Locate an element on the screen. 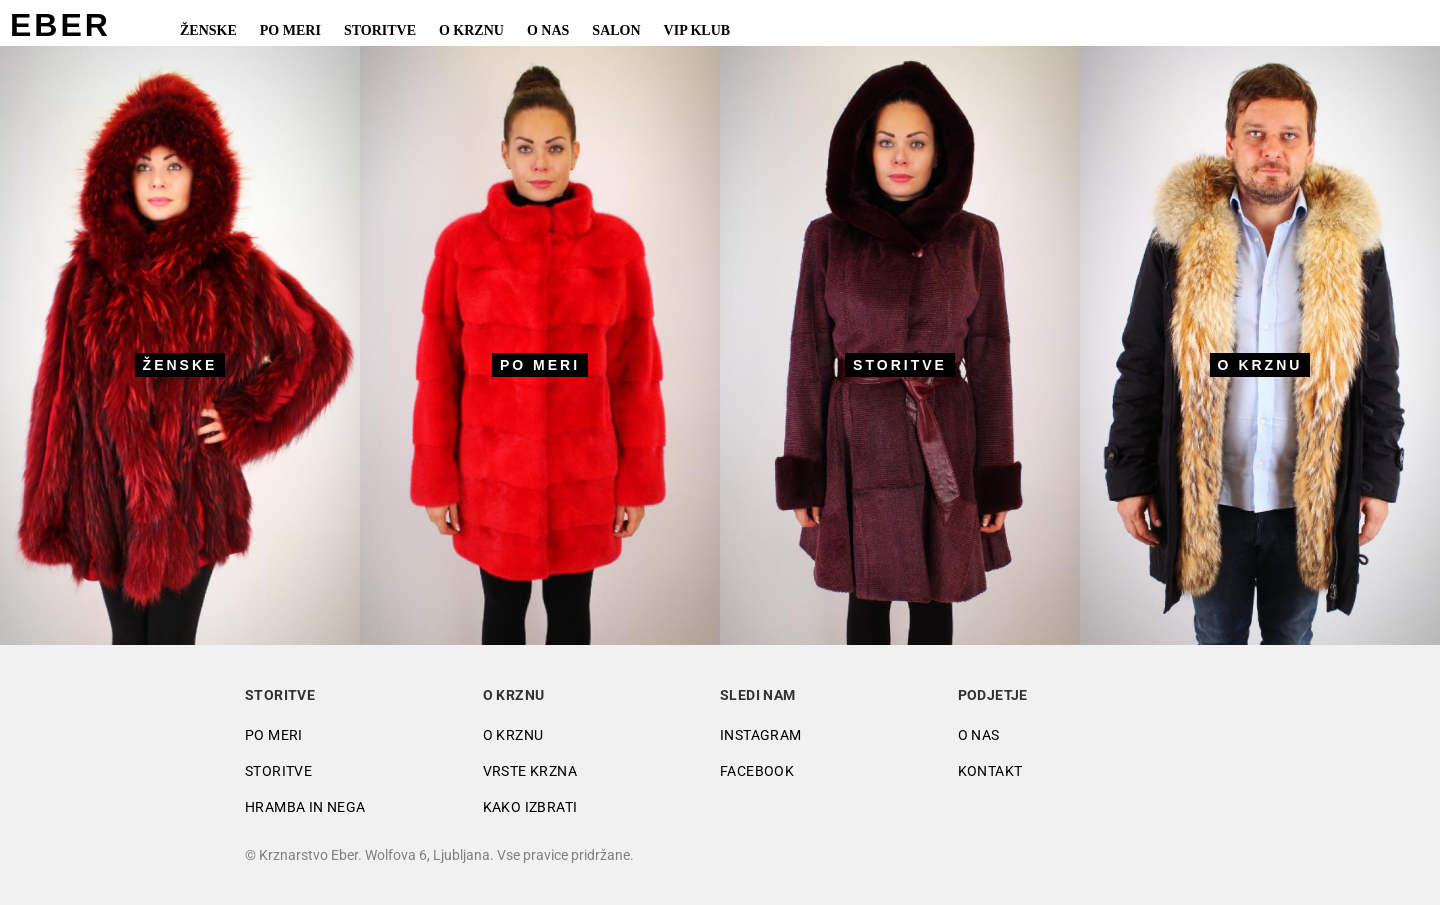  Kako izbrati is located at coordinates (530, 807).